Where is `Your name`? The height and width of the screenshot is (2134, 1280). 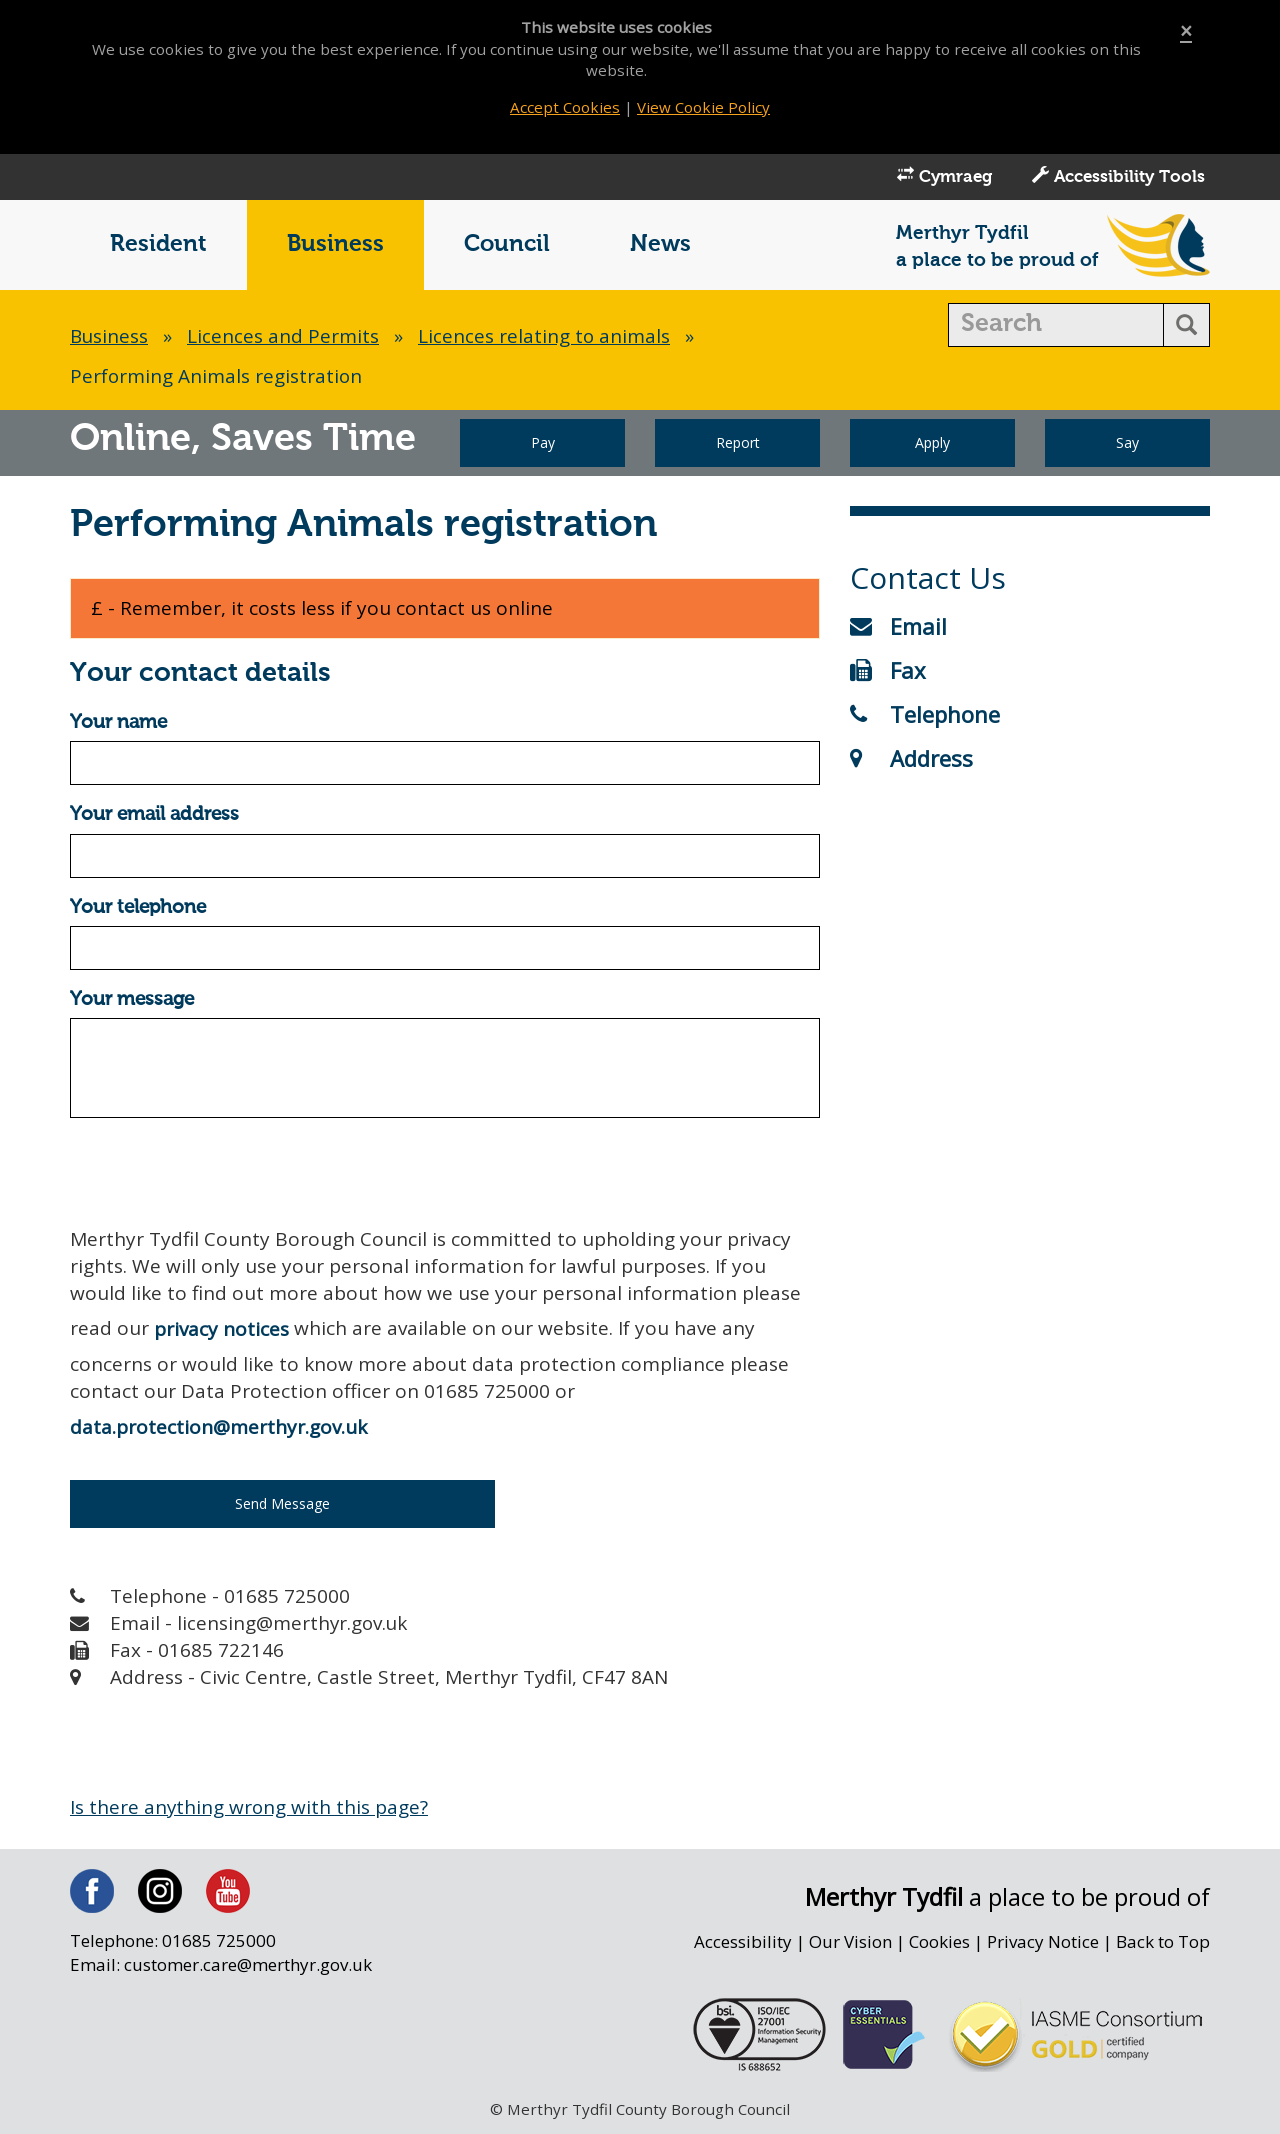 Your name is located at coordinates (118, 724).